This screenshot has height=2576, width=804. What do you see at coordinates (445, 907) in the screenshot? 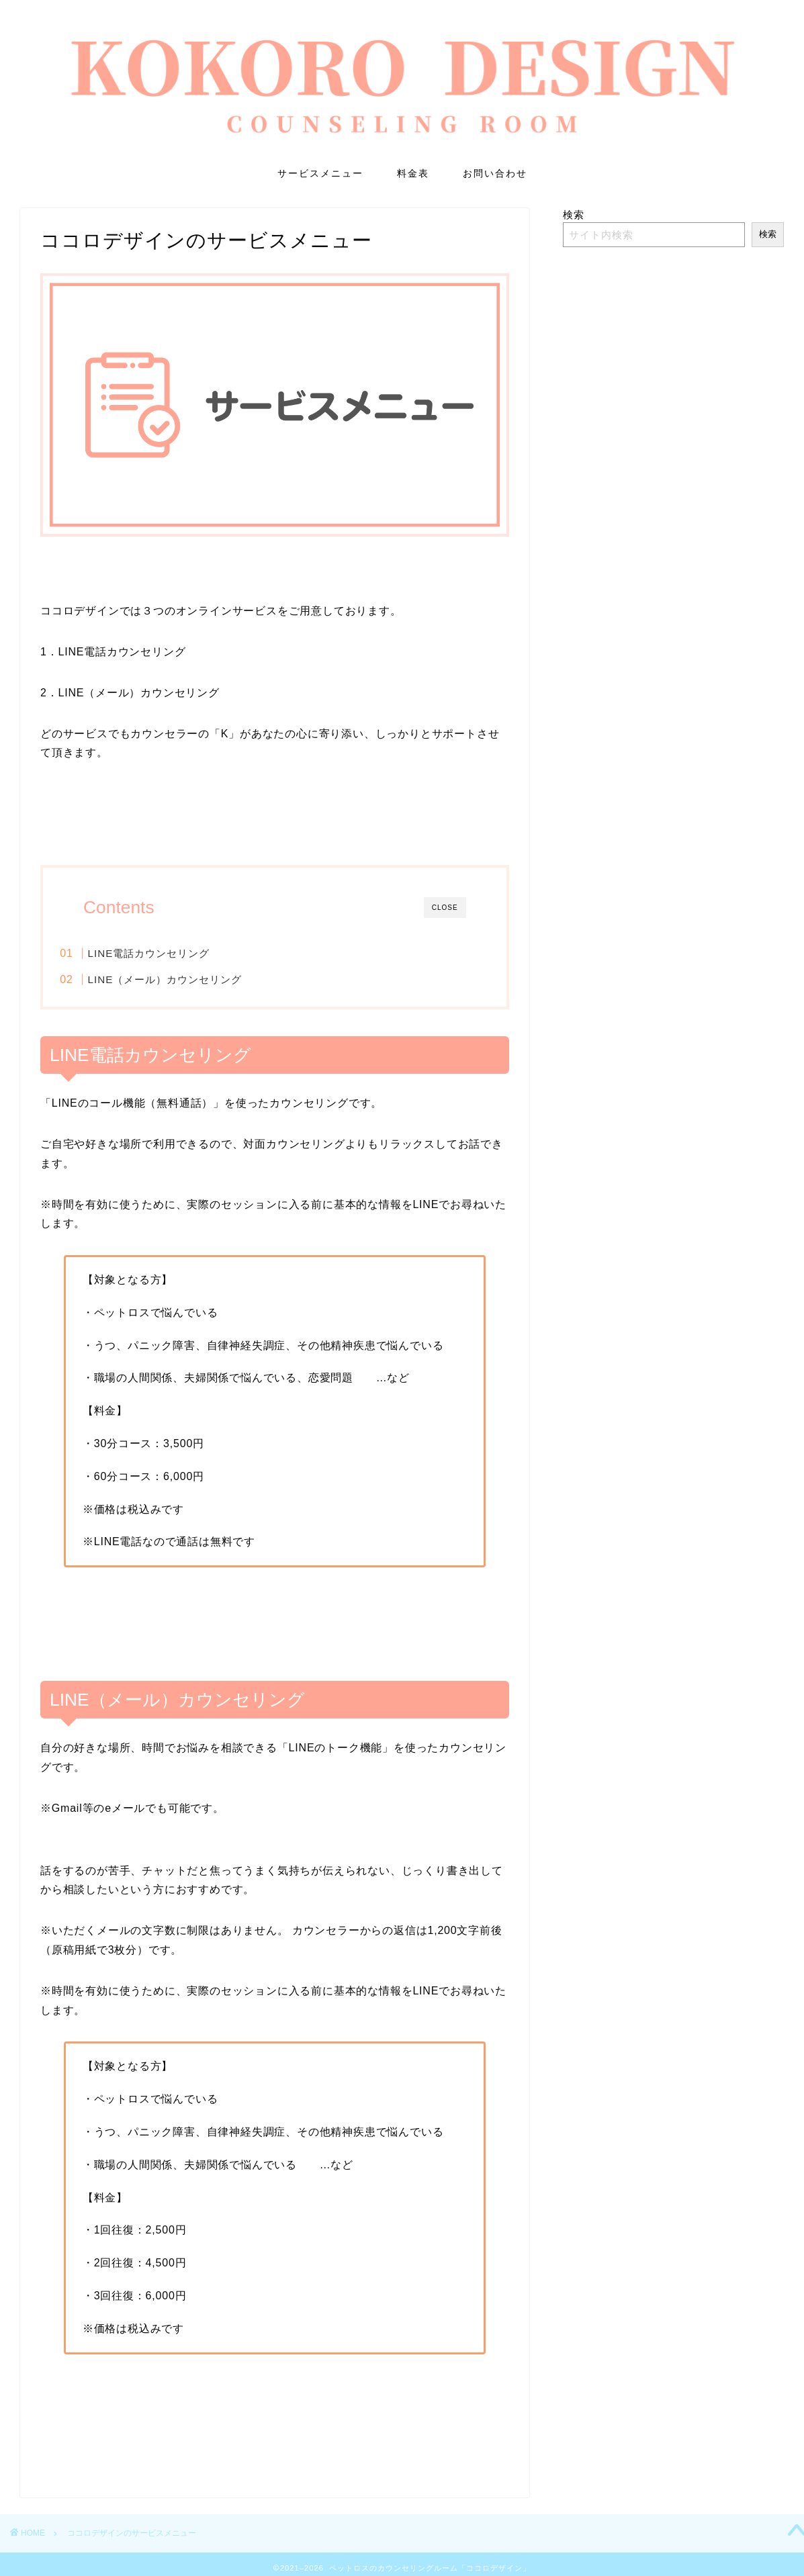
I see `CLOSE` at bounding box center [445, 907].